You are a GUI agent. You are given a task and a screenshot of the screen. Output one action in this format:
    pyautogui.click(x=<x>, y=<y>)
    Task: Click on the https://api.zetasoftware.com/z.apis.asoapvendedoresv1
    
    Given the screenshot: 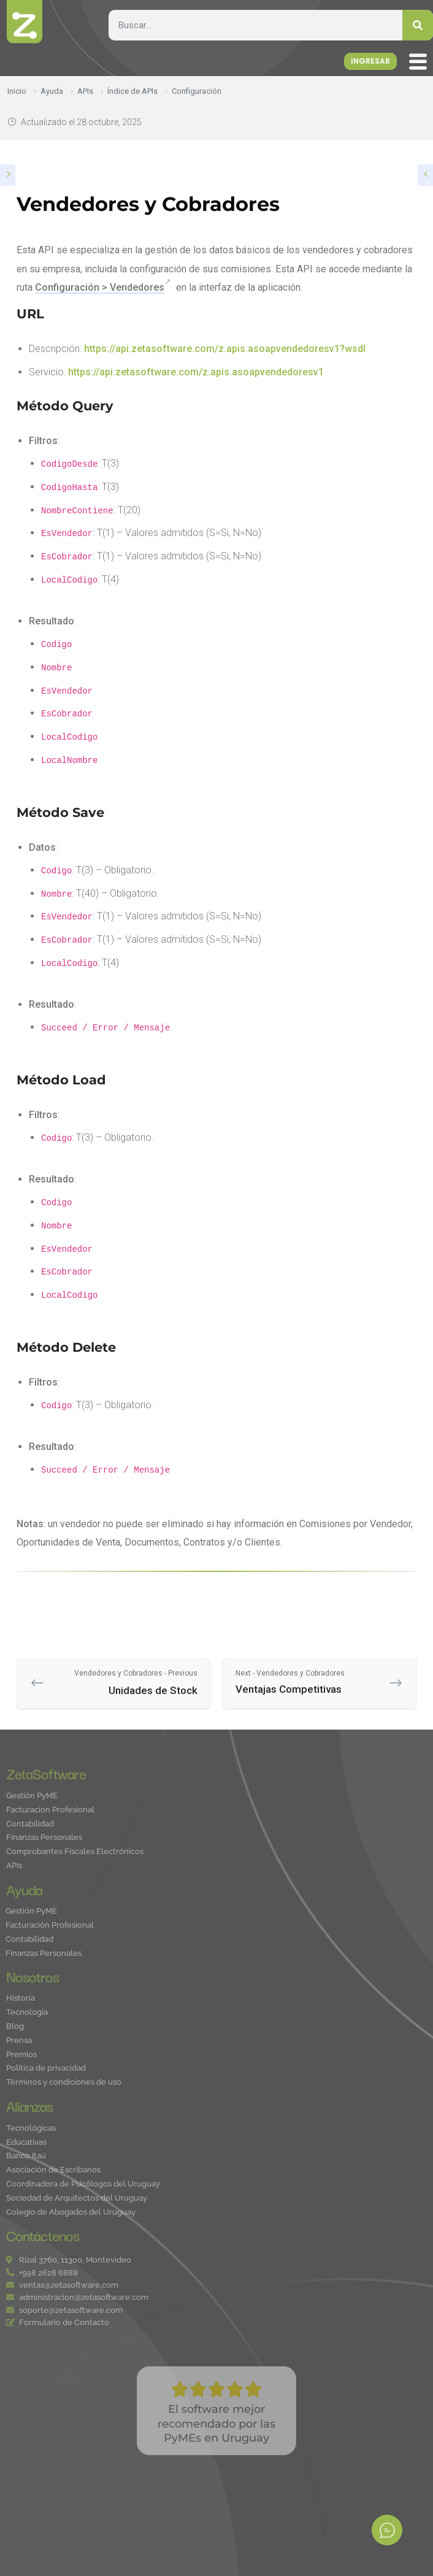 What is the action you would take?
    pyautogui.click(x=196, y=372)
    